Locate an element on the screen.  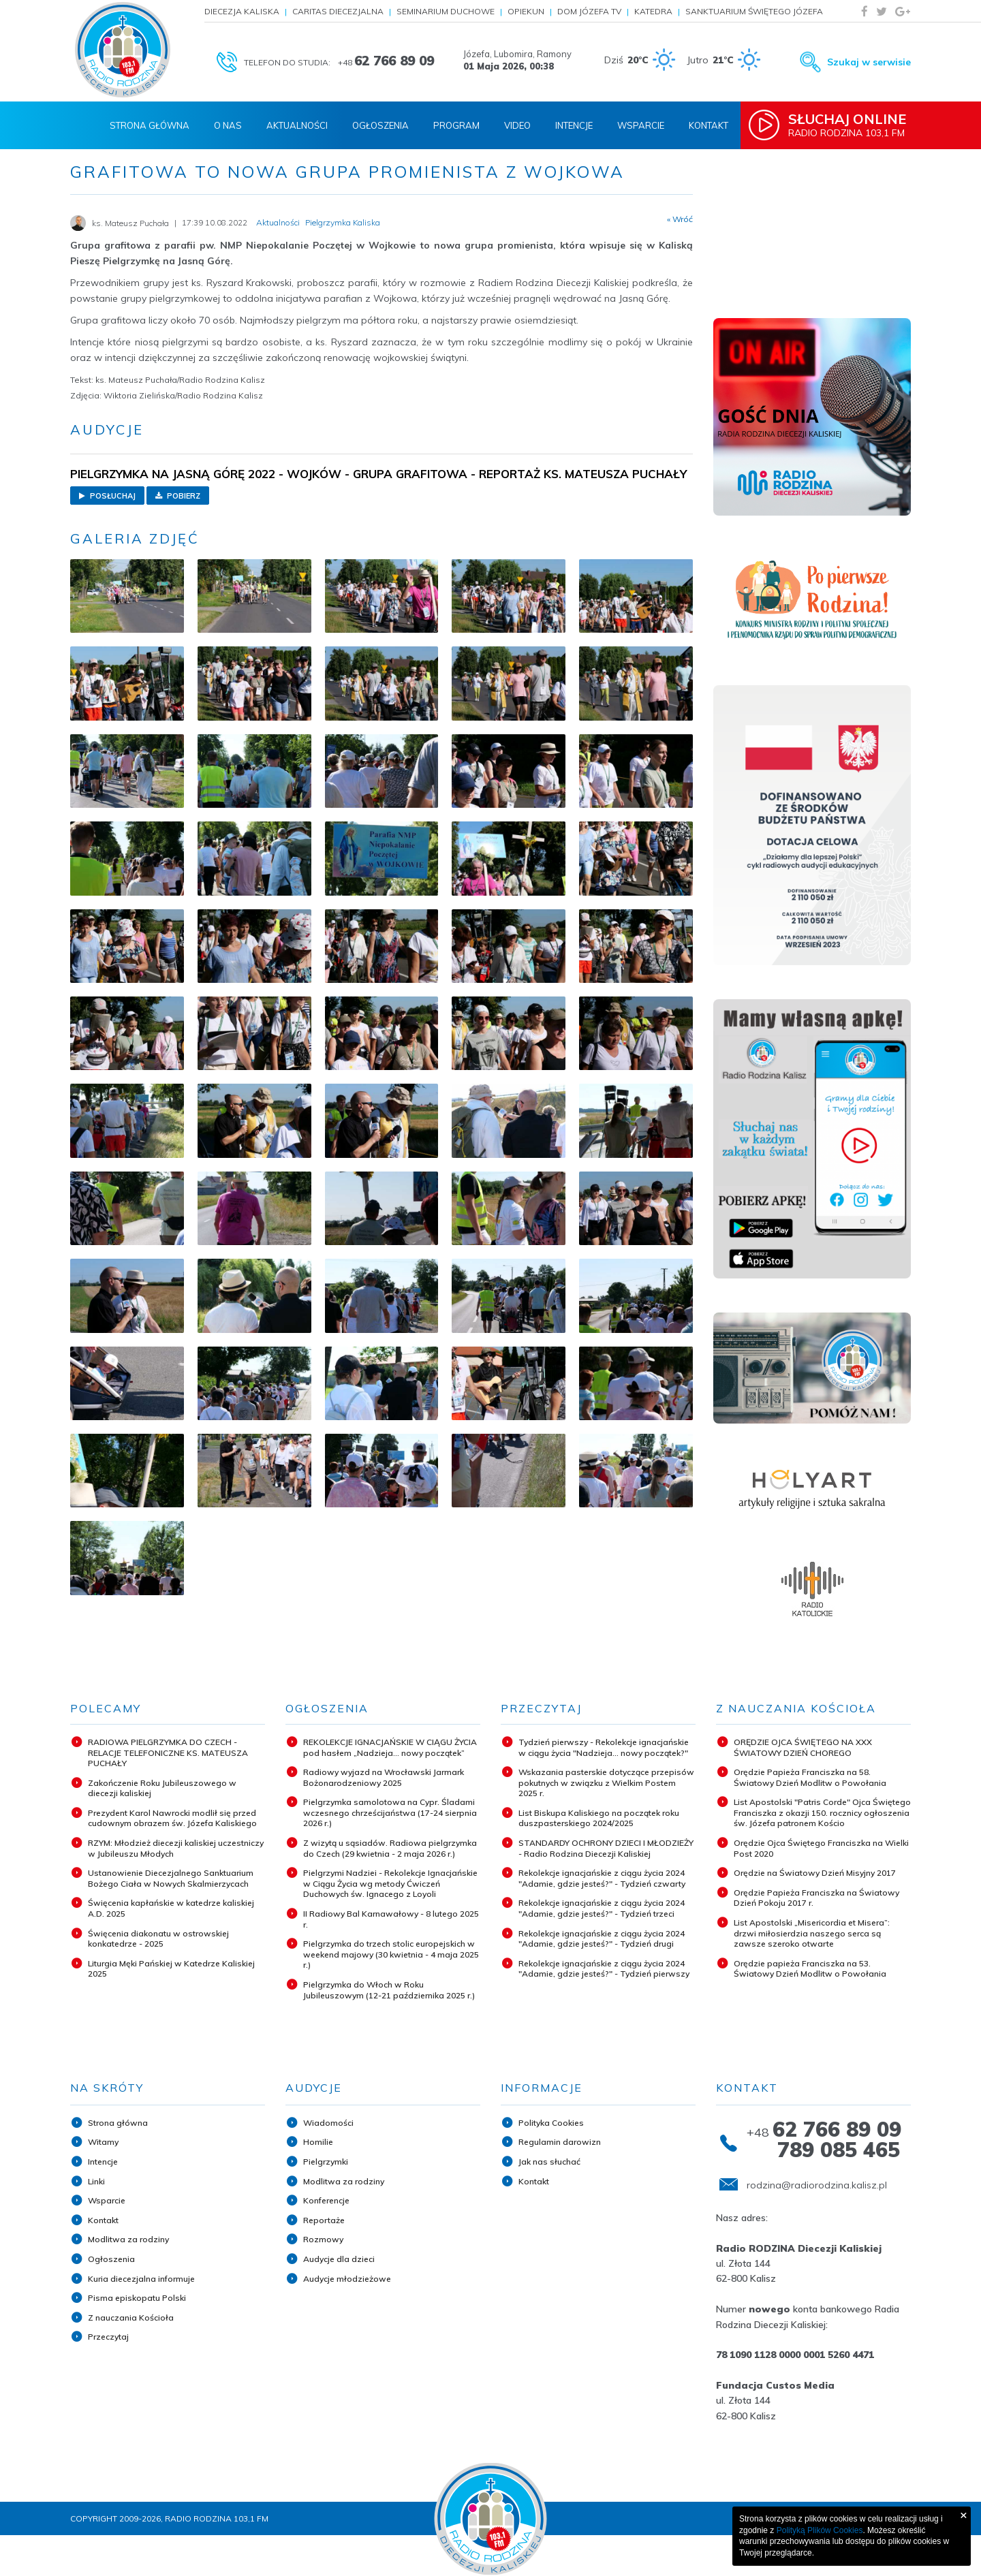
List Apostolski "Patris Corde" Ojca Świętego Franciszka z okazji 150. rocznicy ogłoszenia św. Józefa patronem Kościo is located at coordinates (822, 1812).